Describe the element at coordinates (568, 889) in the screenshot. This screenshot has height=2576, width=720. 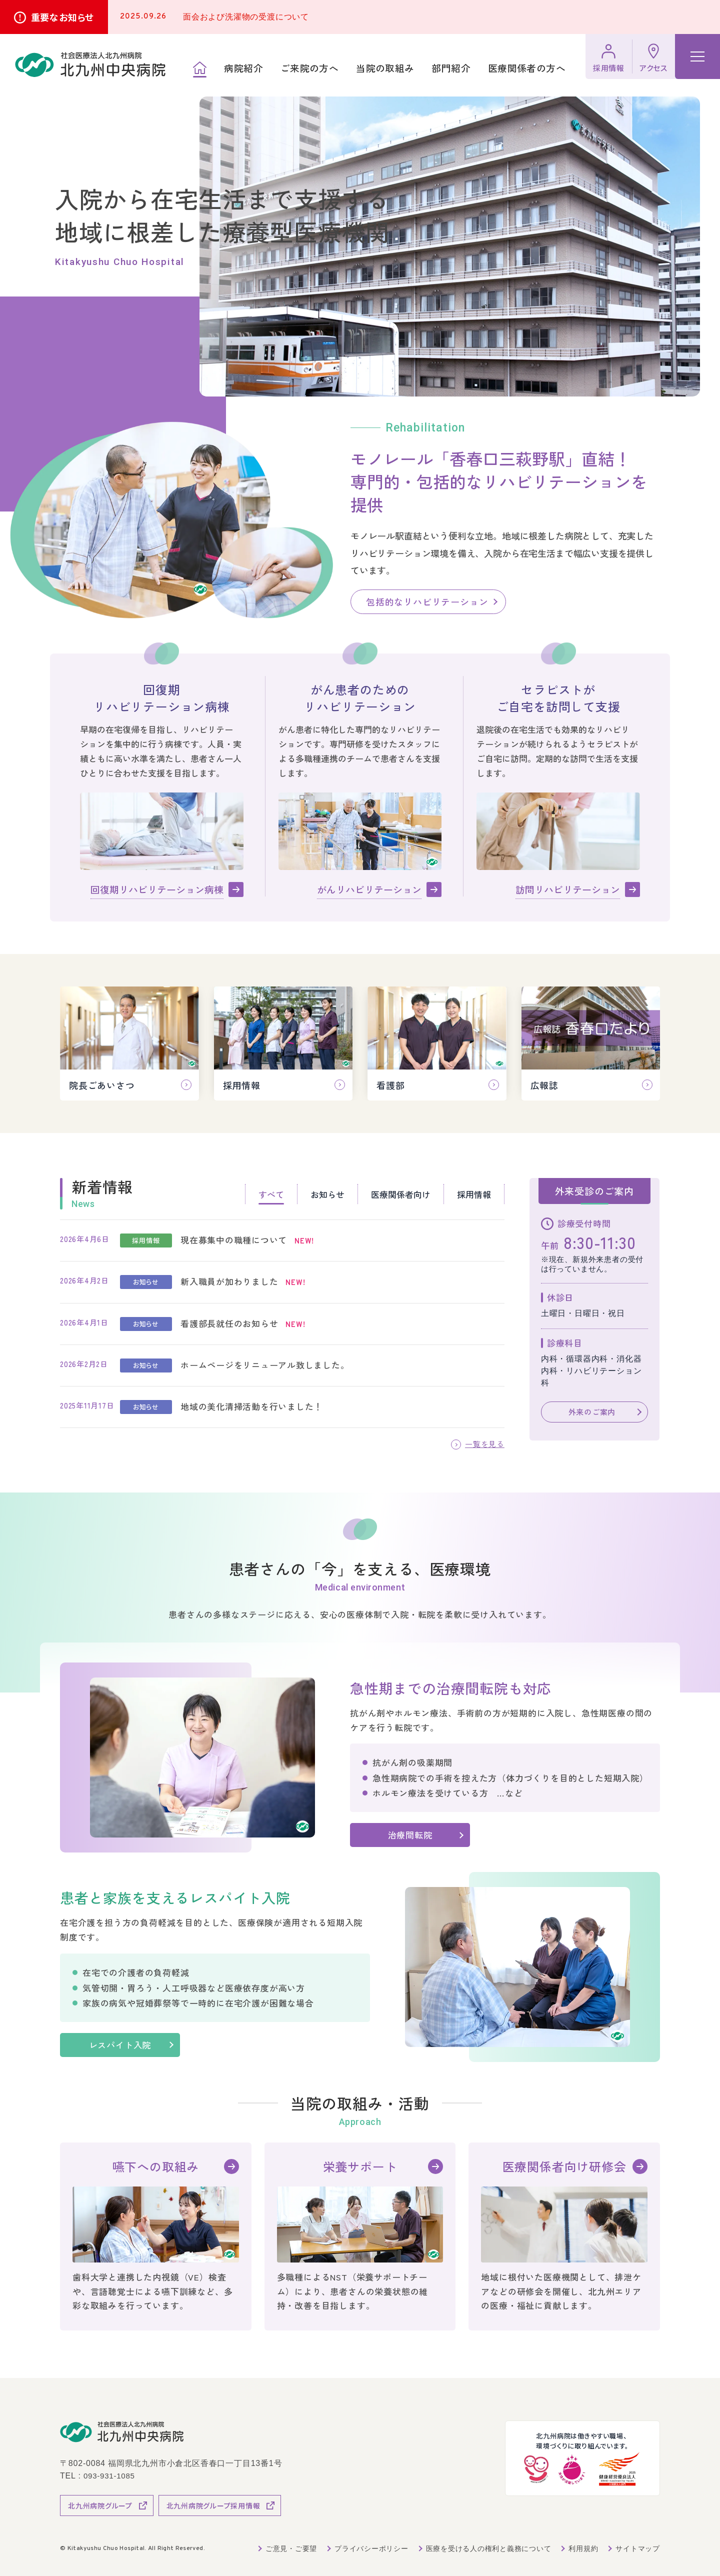
I see `訪問リハビリテーション` at that location.